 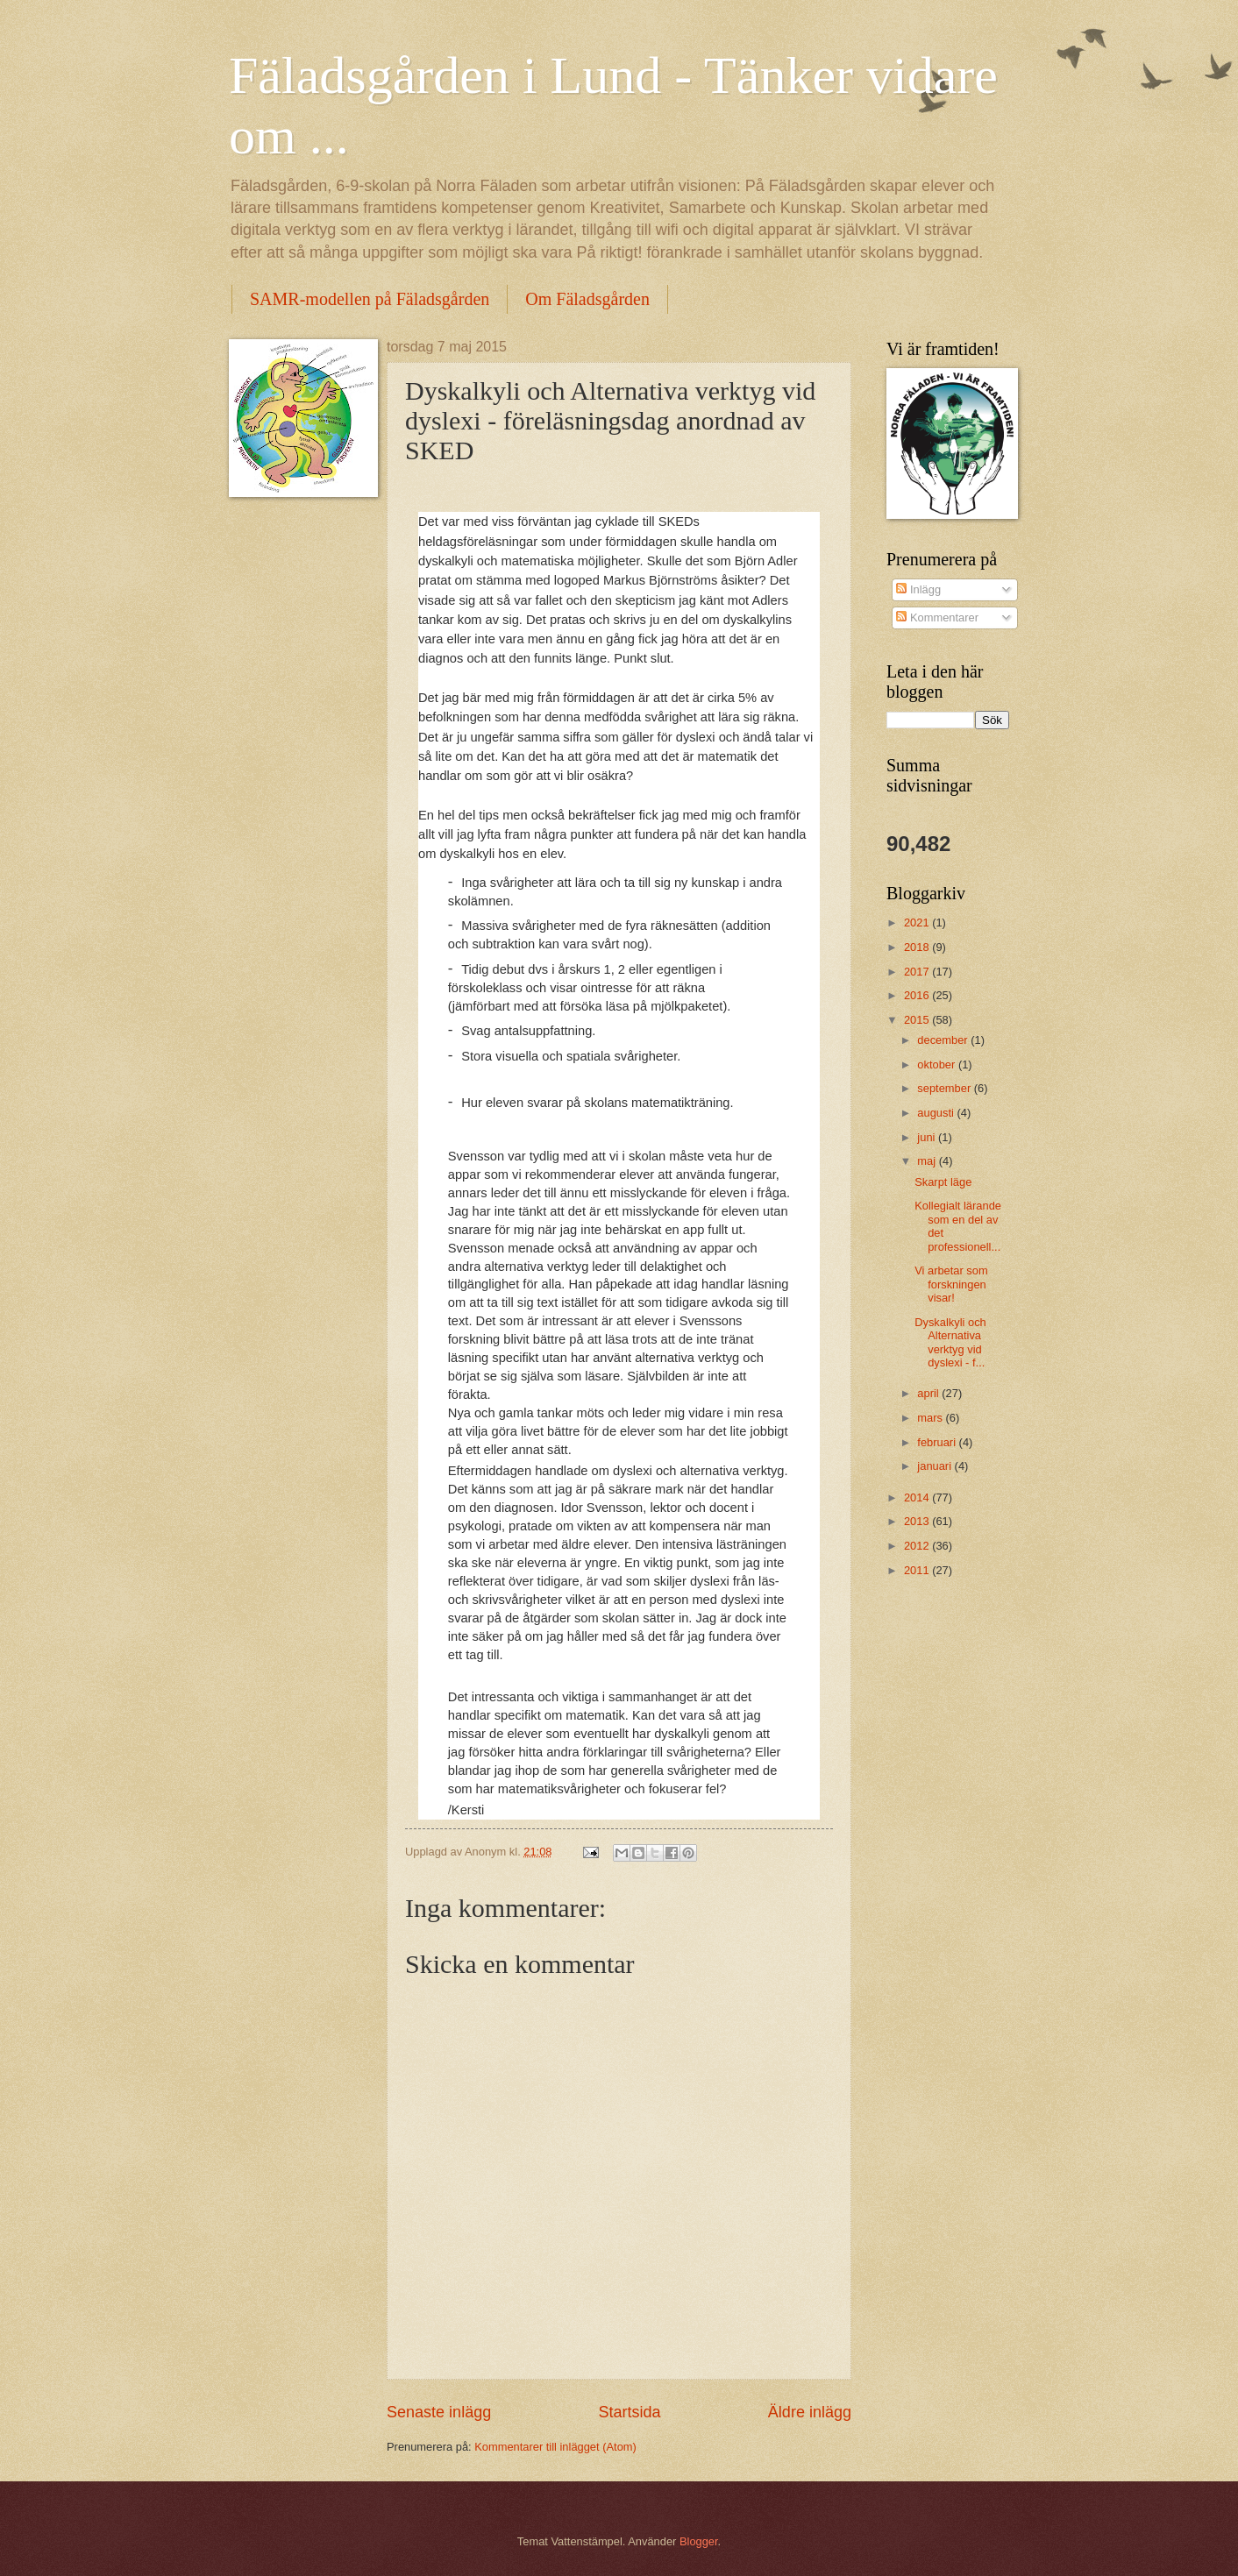 I want to click on 2018, so click(x=918, y=947).